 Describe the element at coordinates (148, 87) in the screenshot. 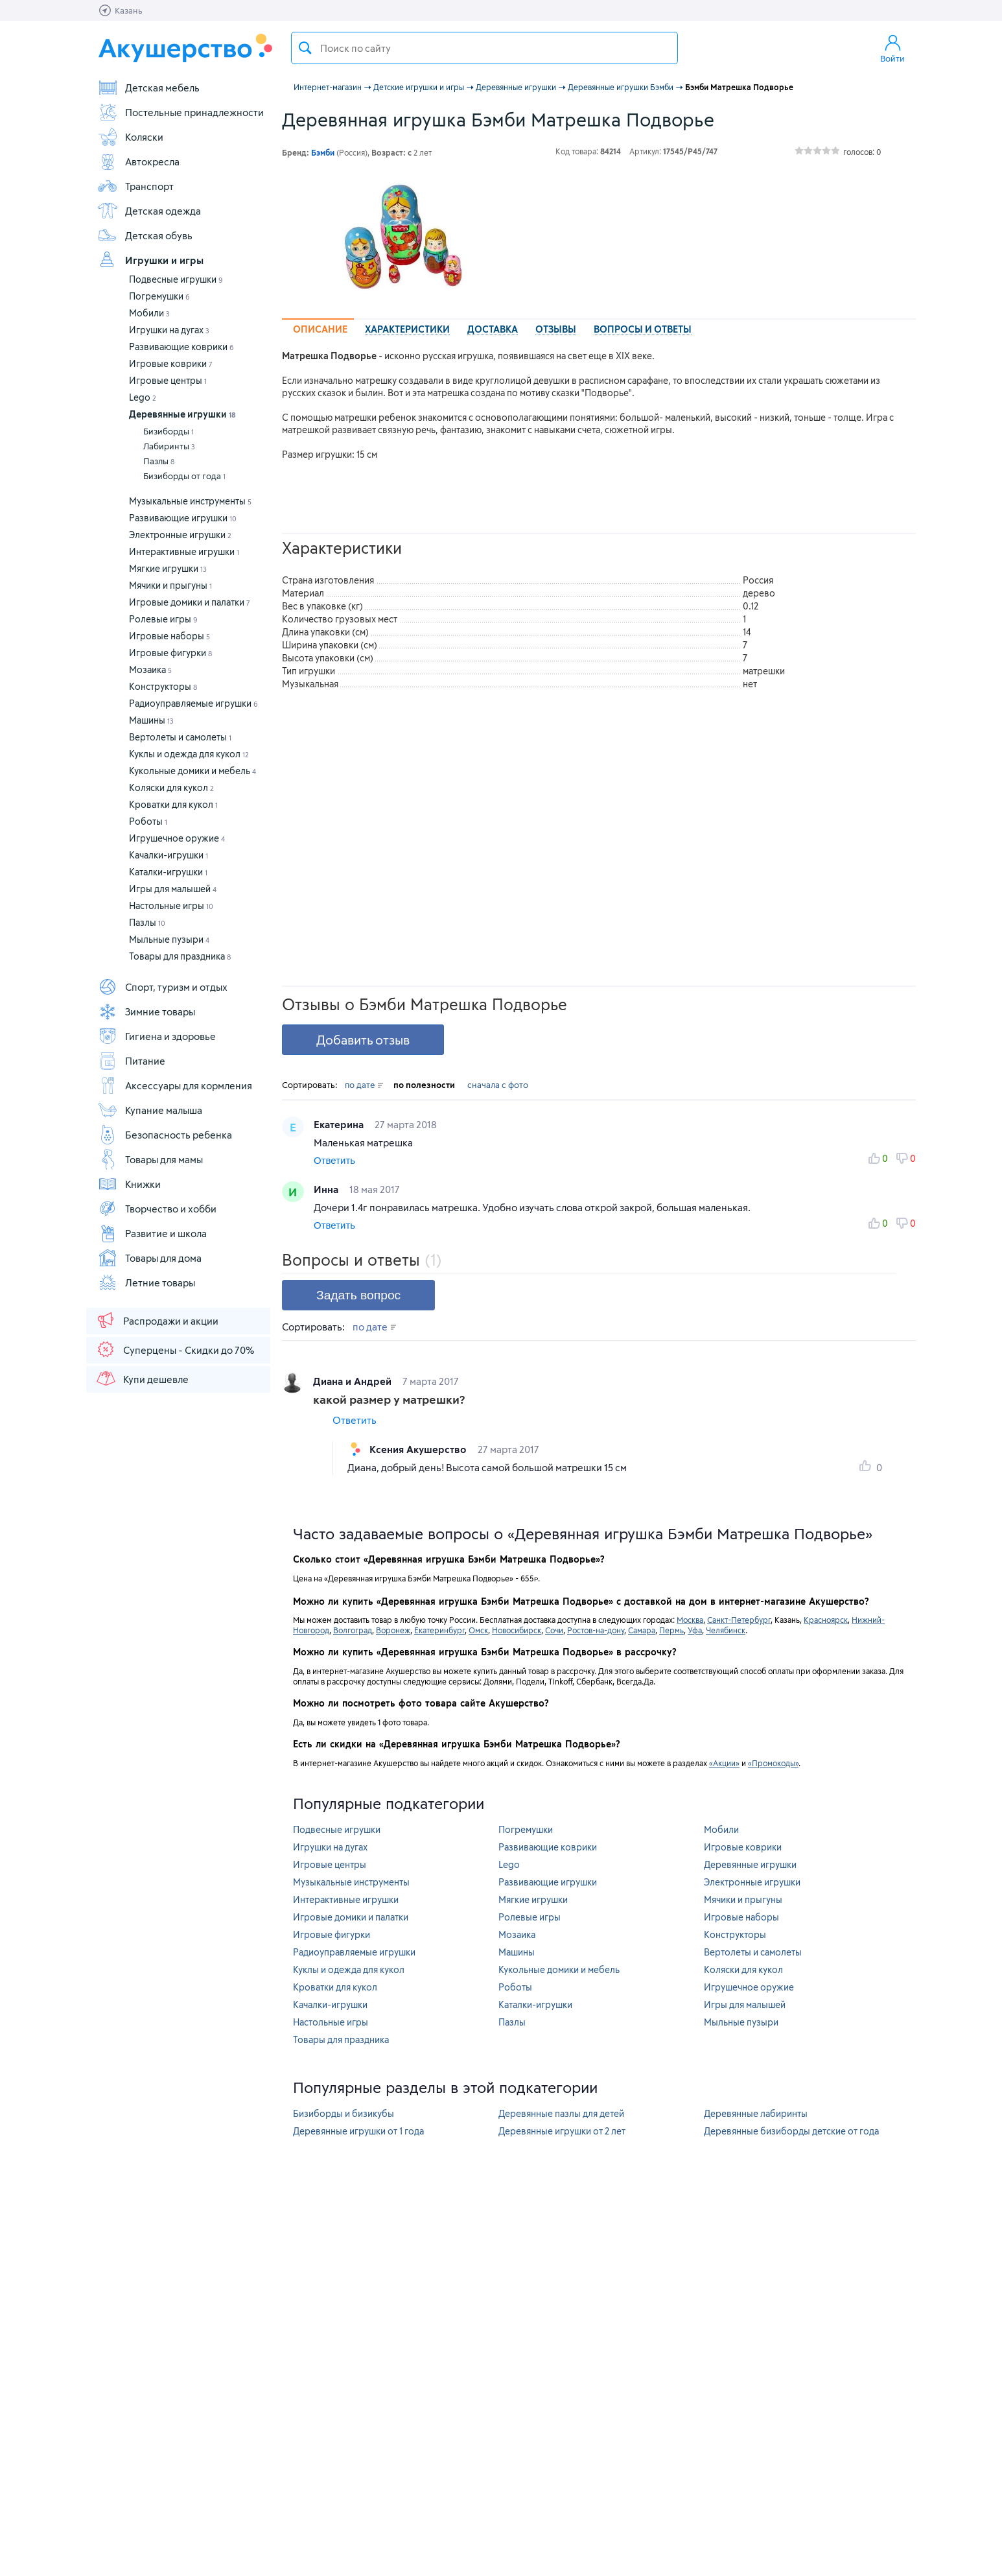

I see `Детская мебель` at that location.